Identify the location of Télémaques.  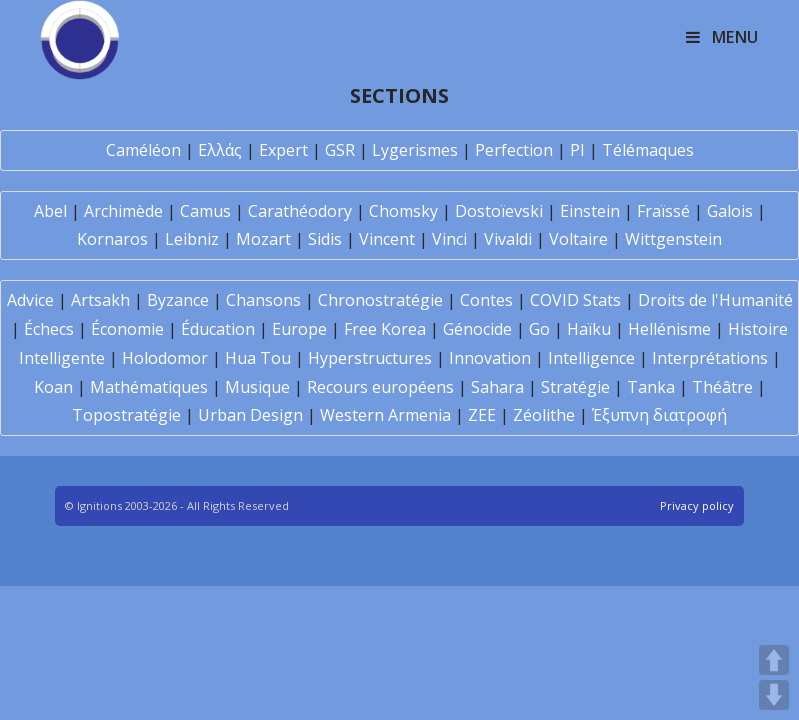
(648, 150).